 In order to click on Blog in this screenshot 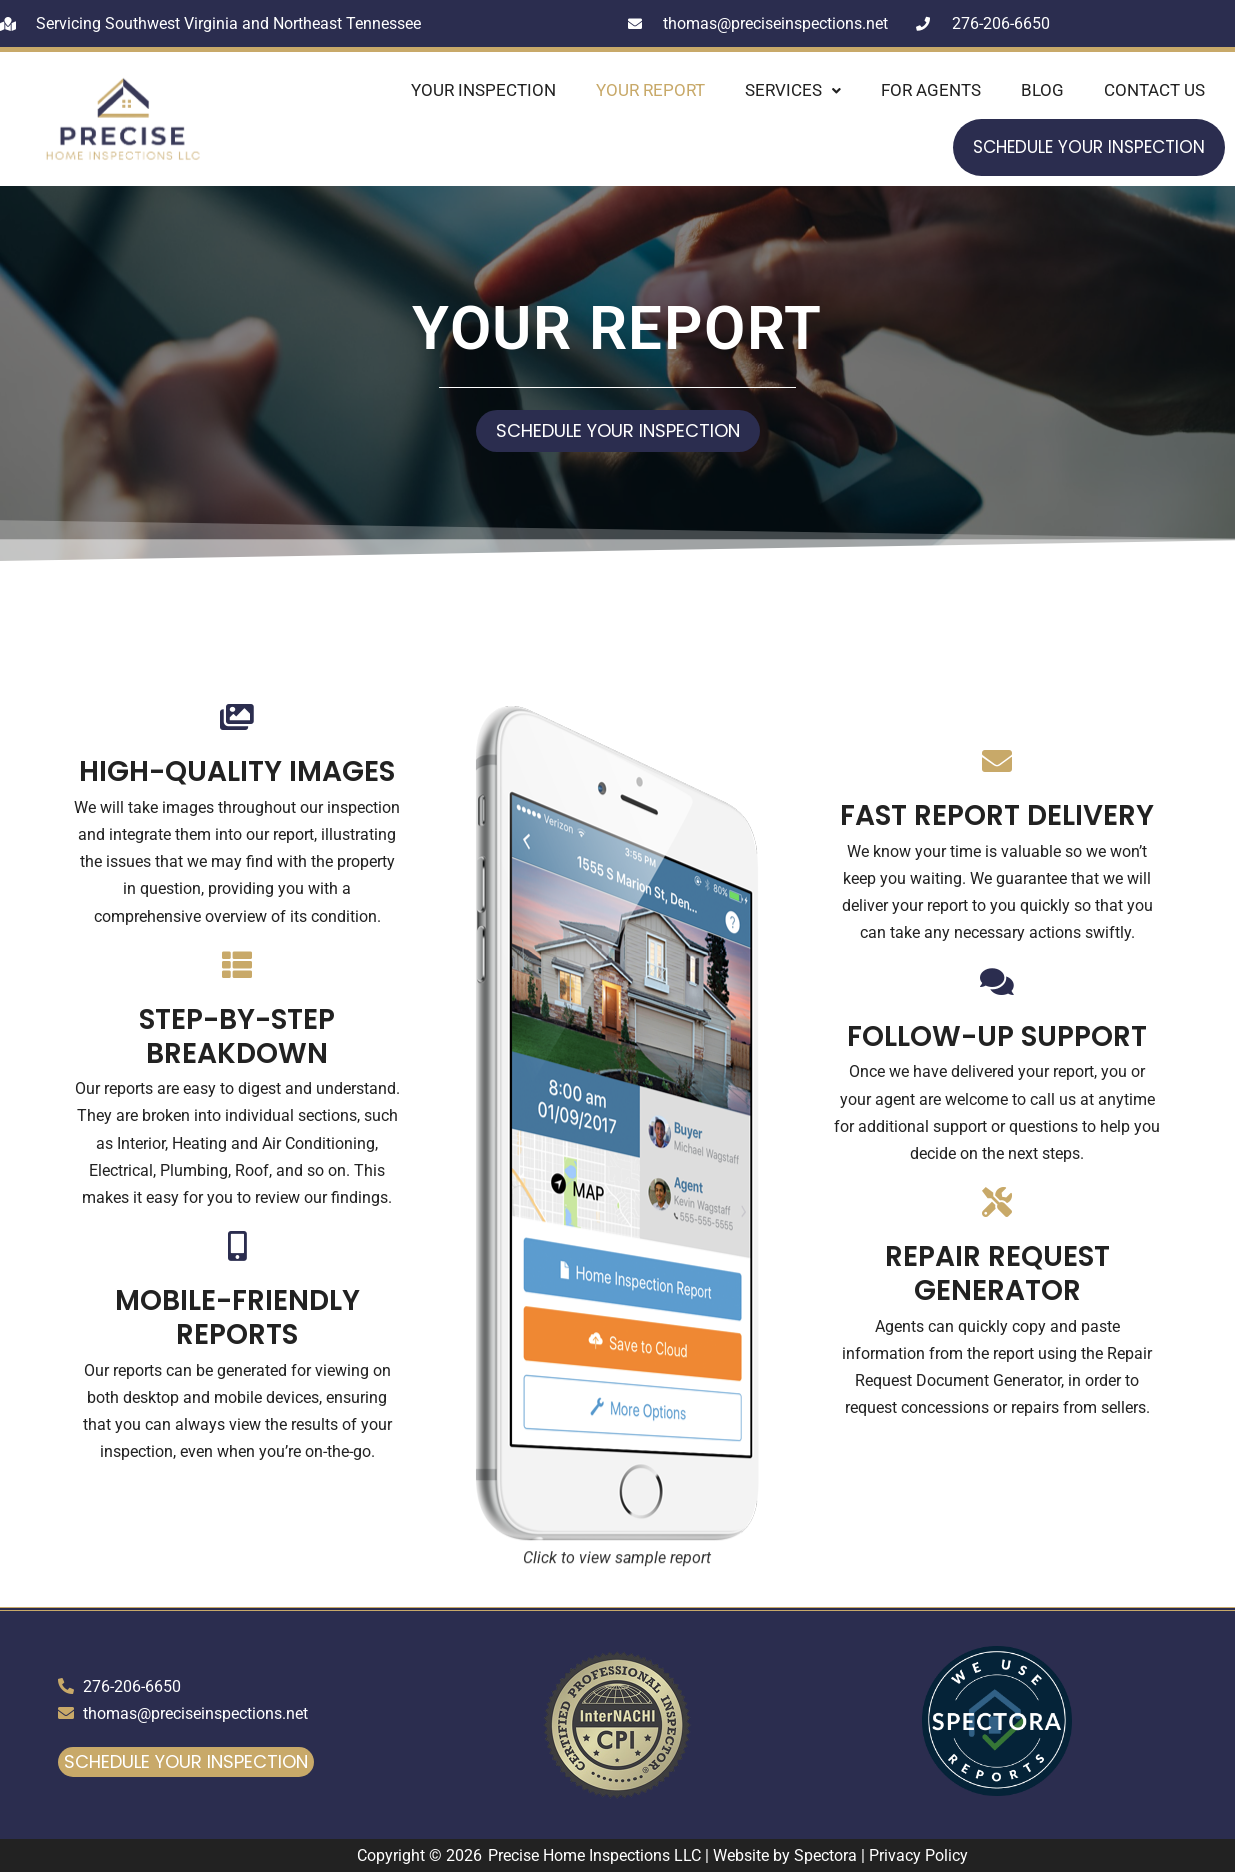, I will do `click(1042, 90)`.